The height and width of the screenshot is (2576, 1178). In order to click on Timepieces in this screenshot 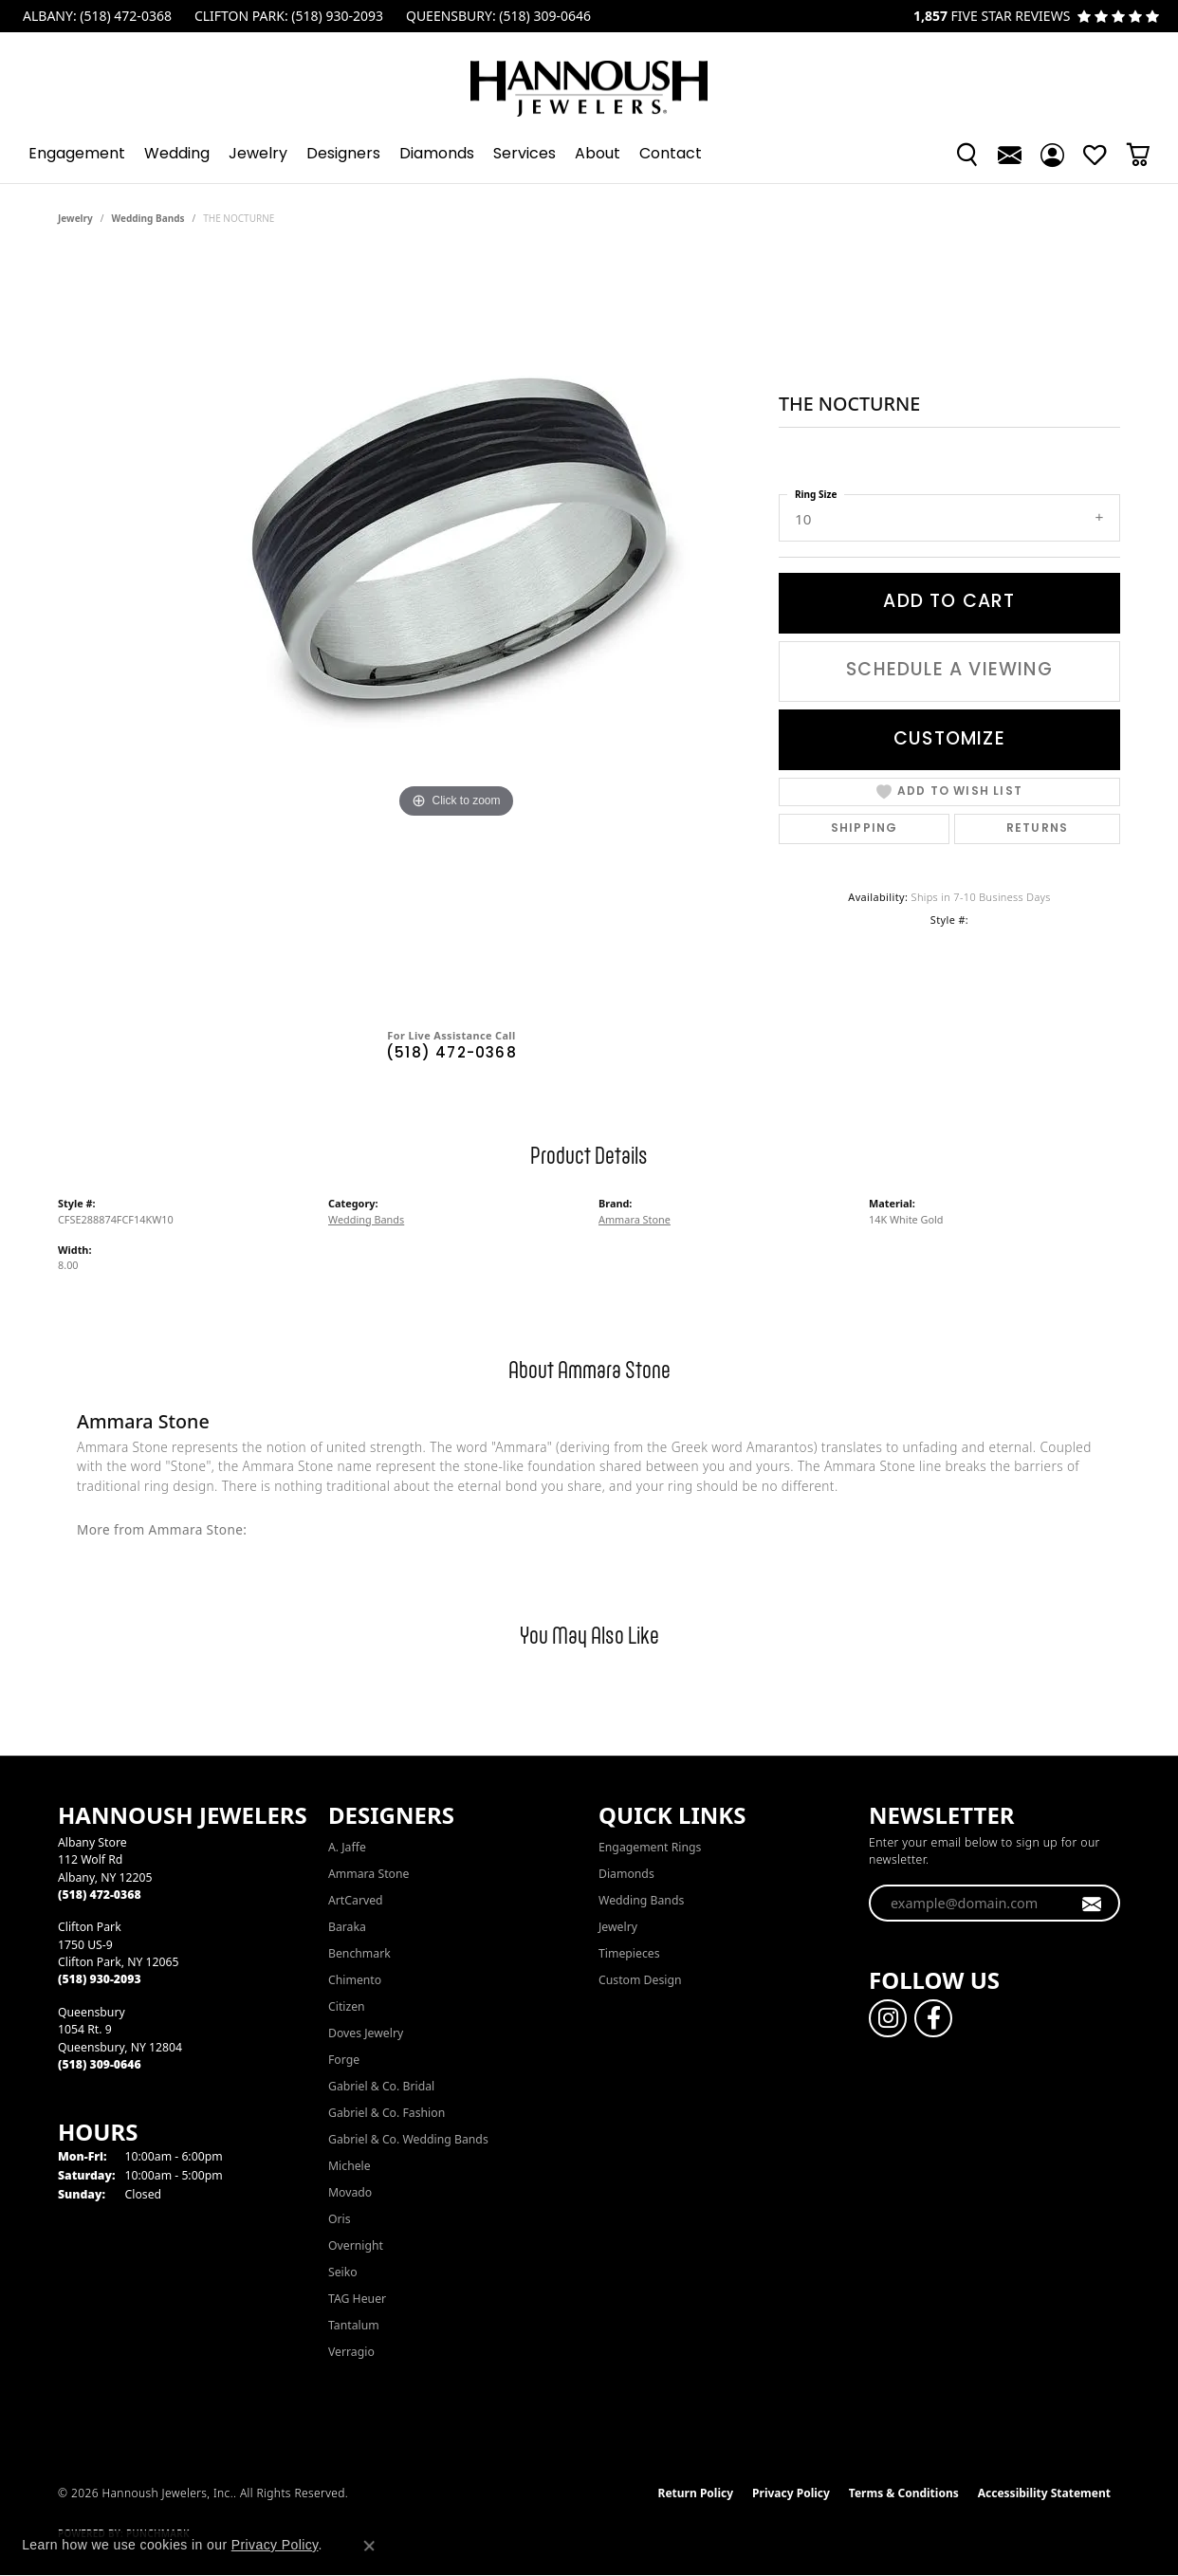, I will do `click(629, 1953)`.